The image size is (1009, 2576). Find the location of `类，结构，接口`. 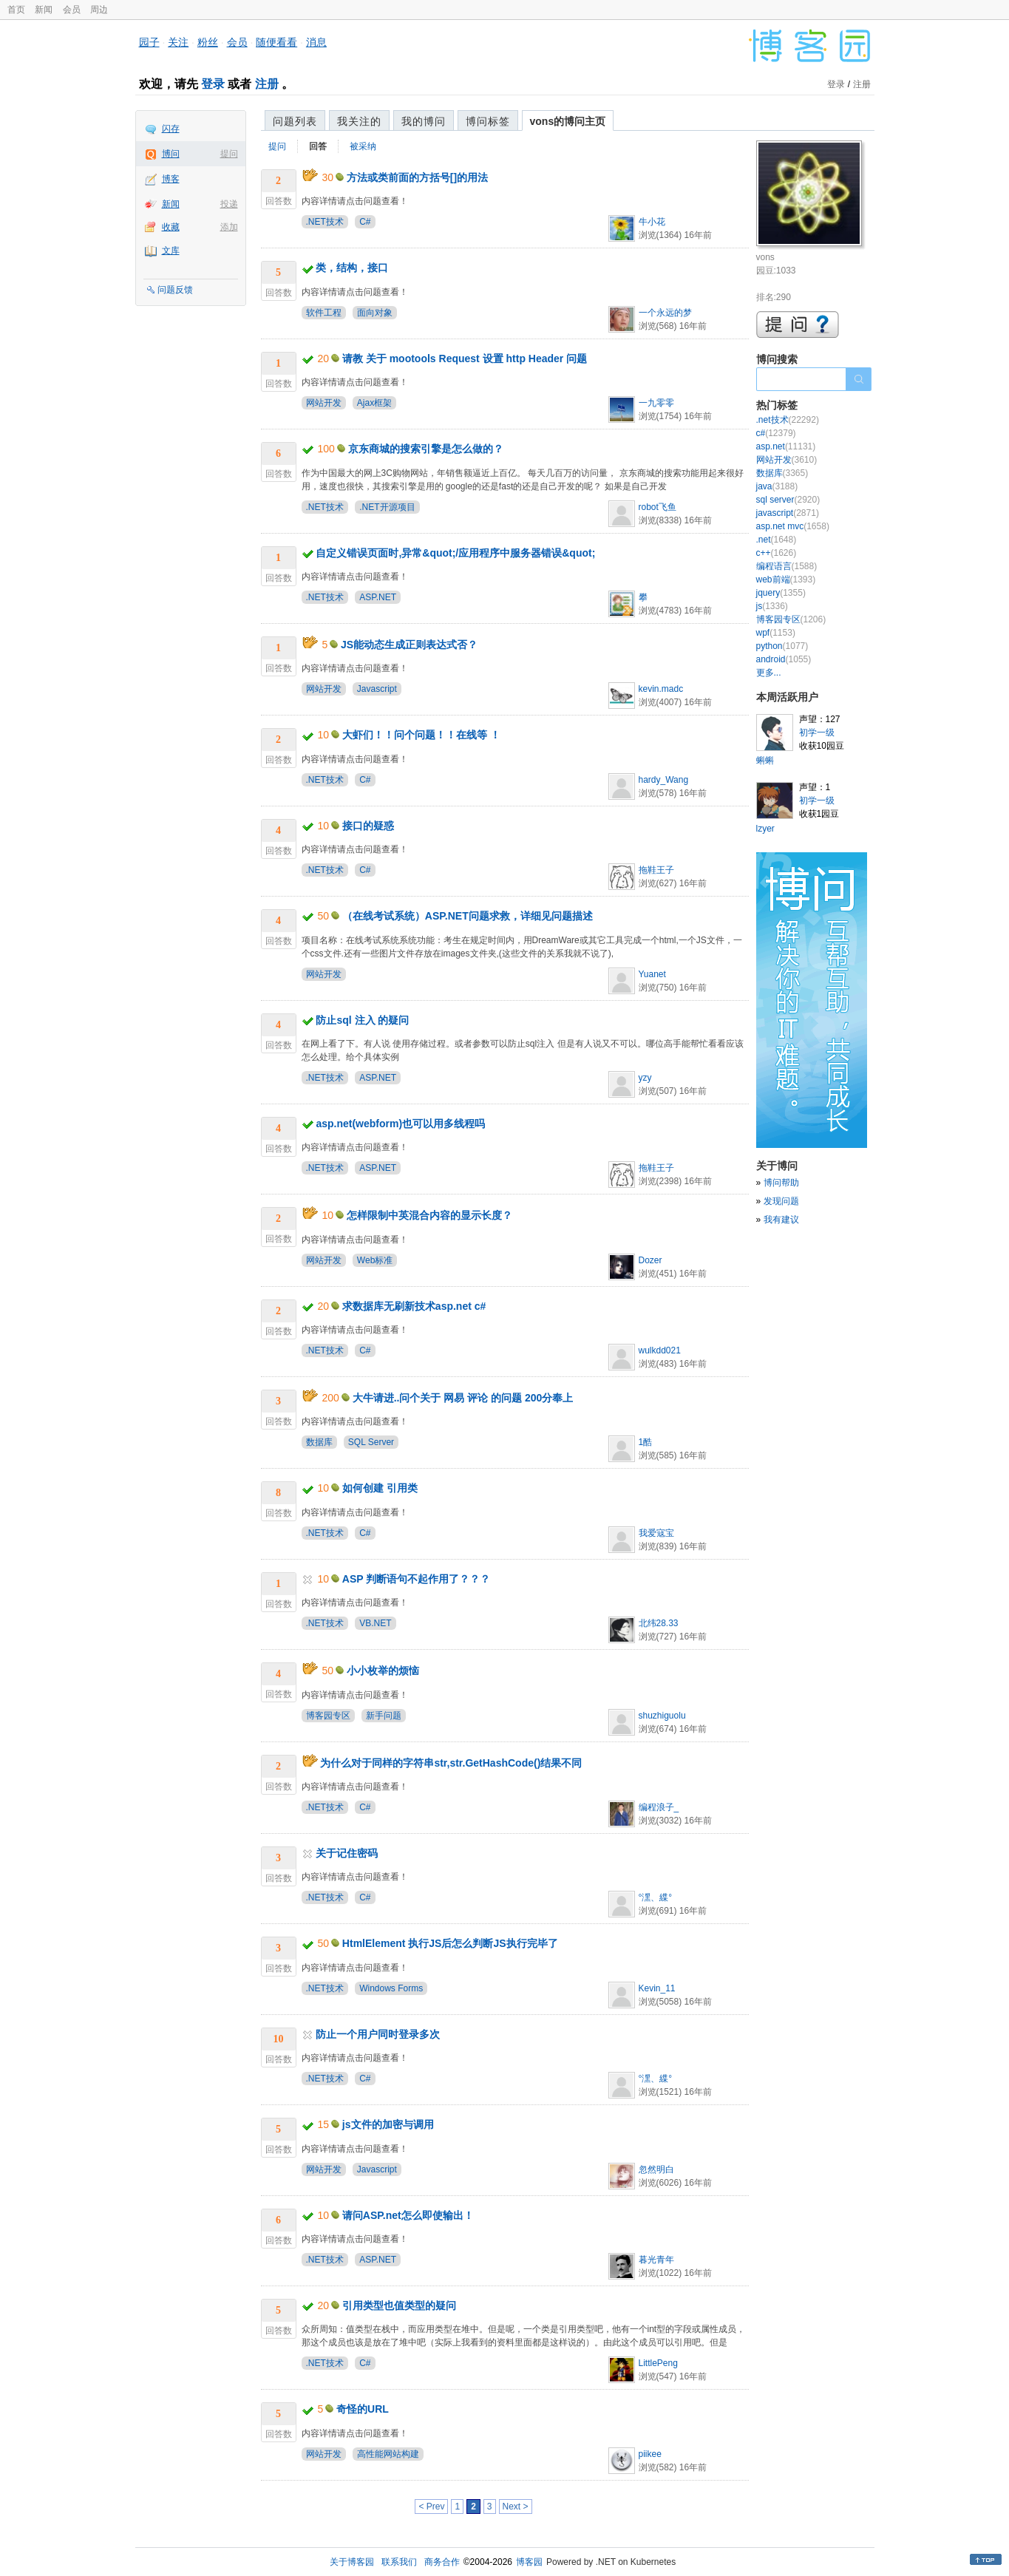

类，结构，接口 is located at coordinates (352, 267).